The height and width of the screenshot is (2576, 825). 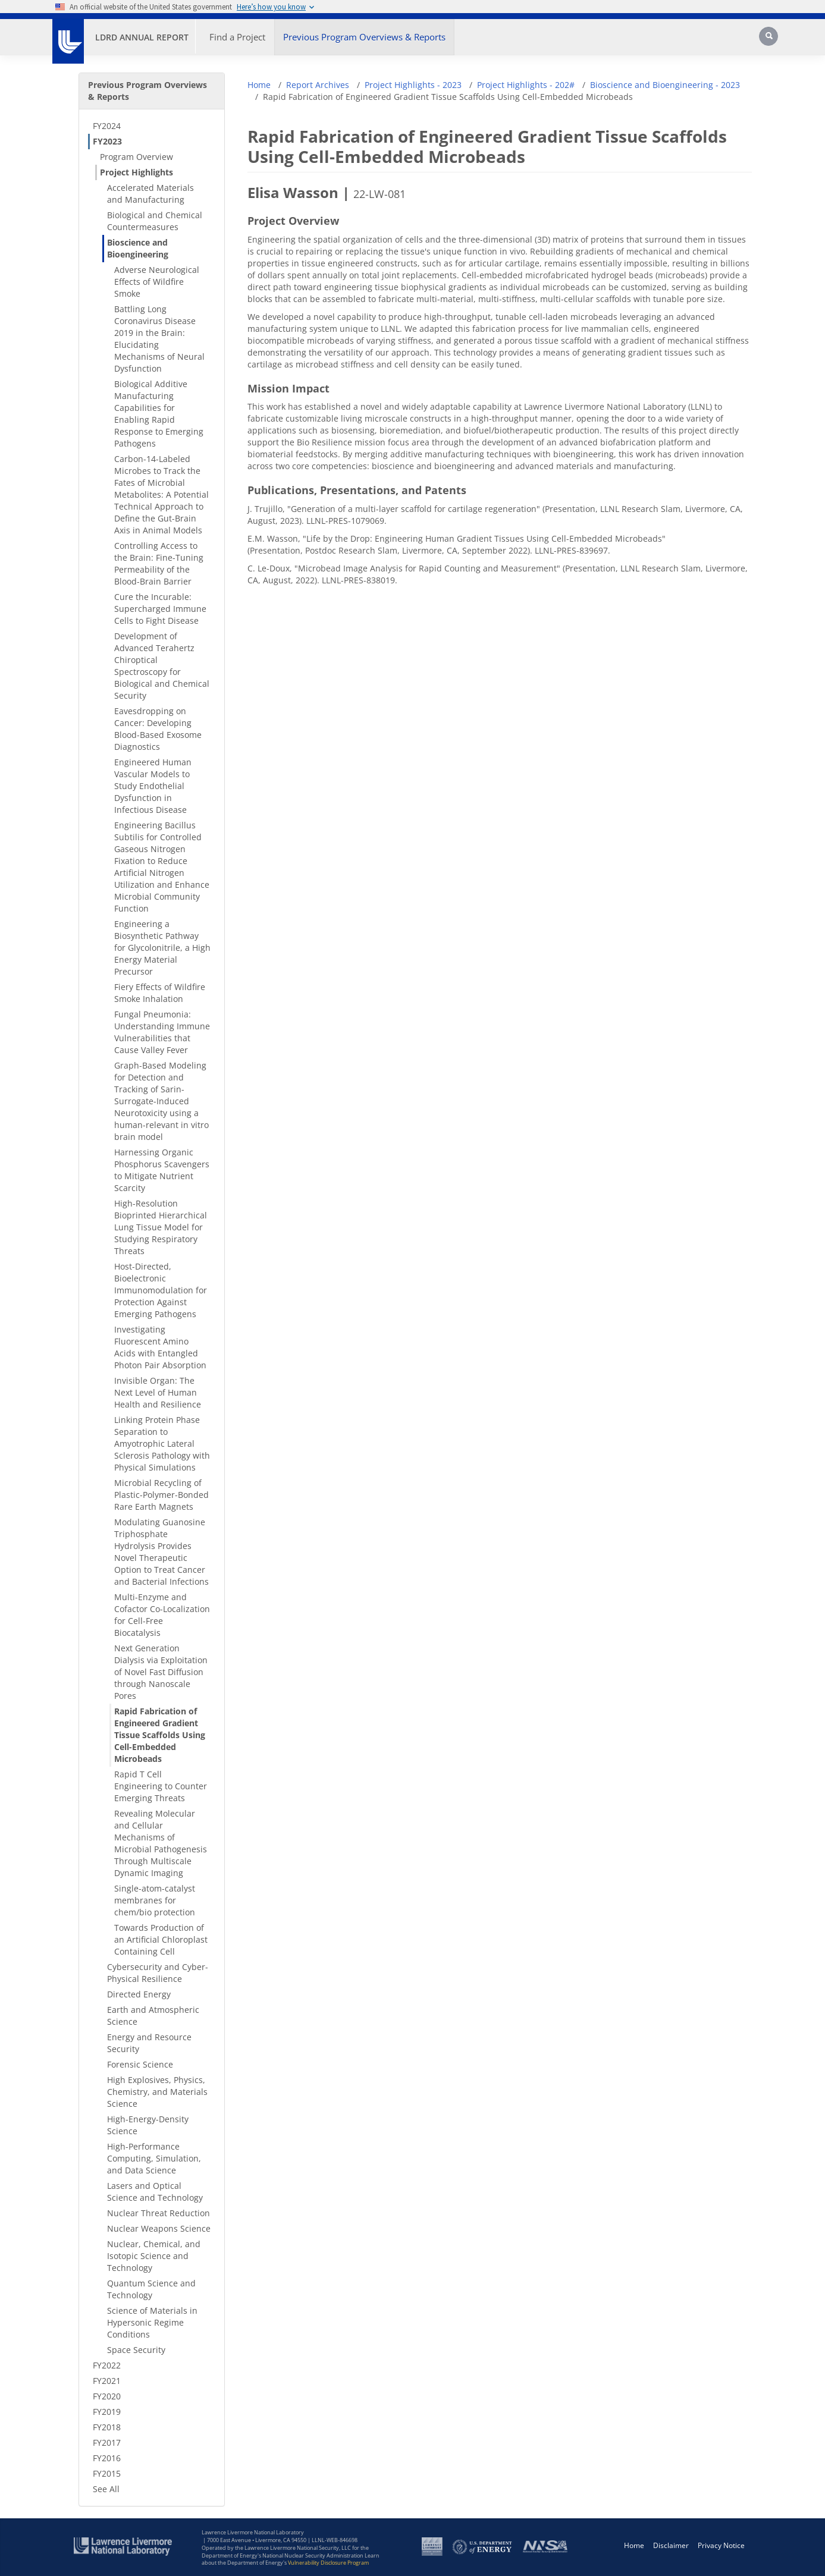 What do you see at coordinates (107, 2458) in the screenshot?
I see `FY2016 [FY2016 - Secondary Nav]` at bounding box center [107, 2458].